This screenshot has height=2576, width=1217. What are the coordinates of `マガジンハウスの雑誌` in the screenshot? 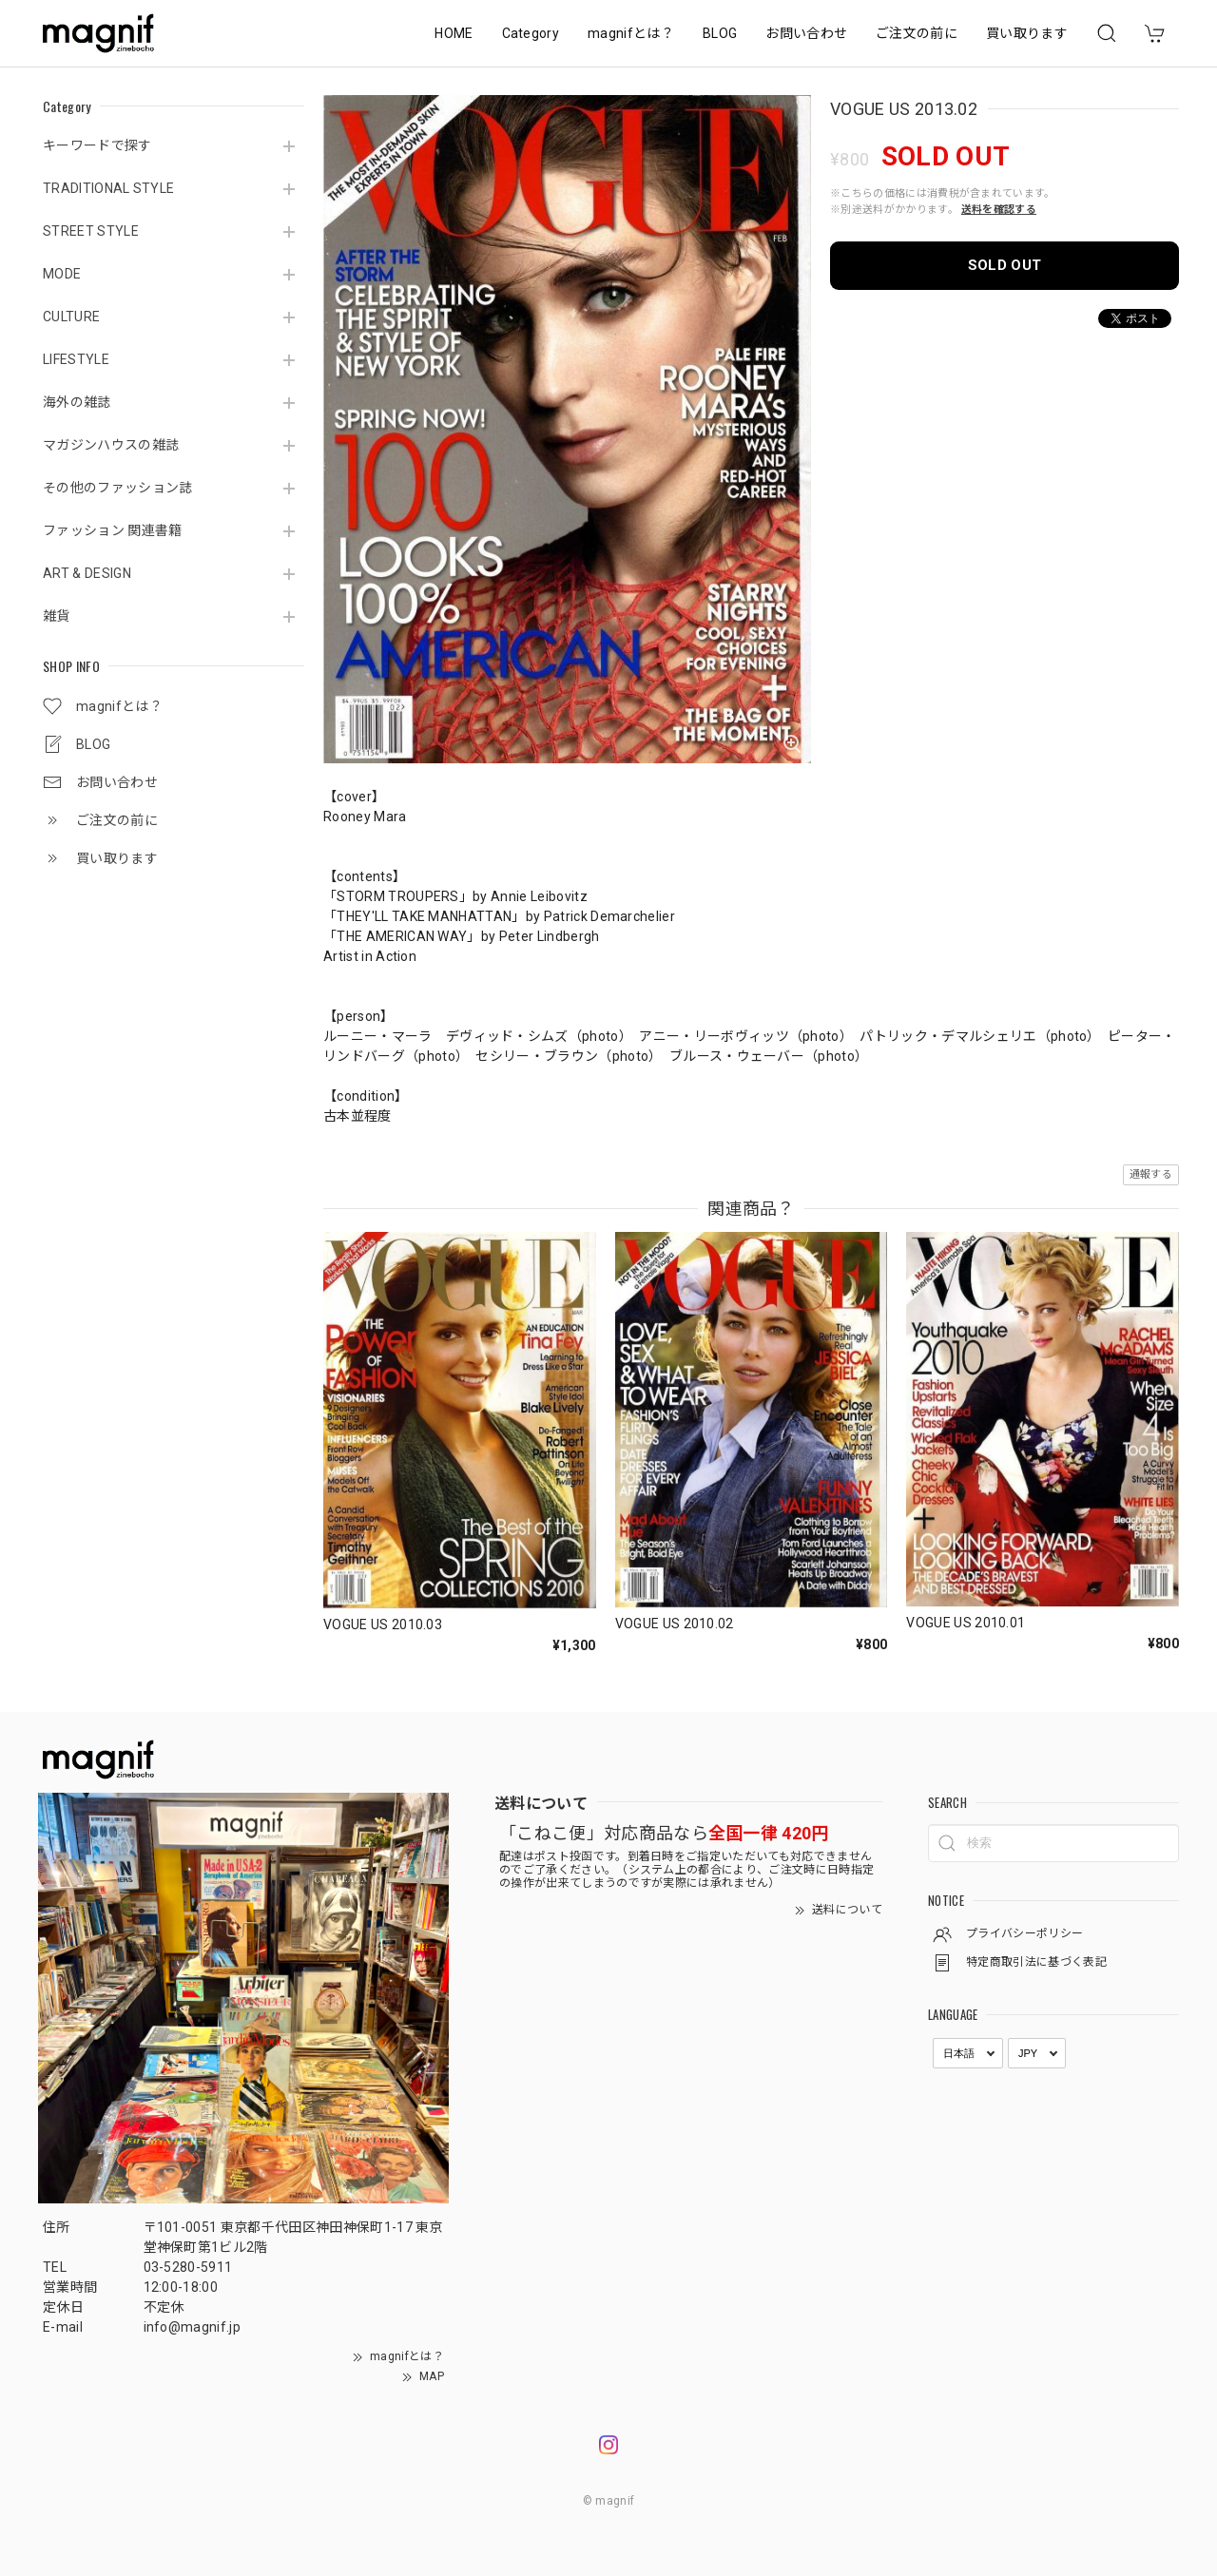 It's located at (111, 444).